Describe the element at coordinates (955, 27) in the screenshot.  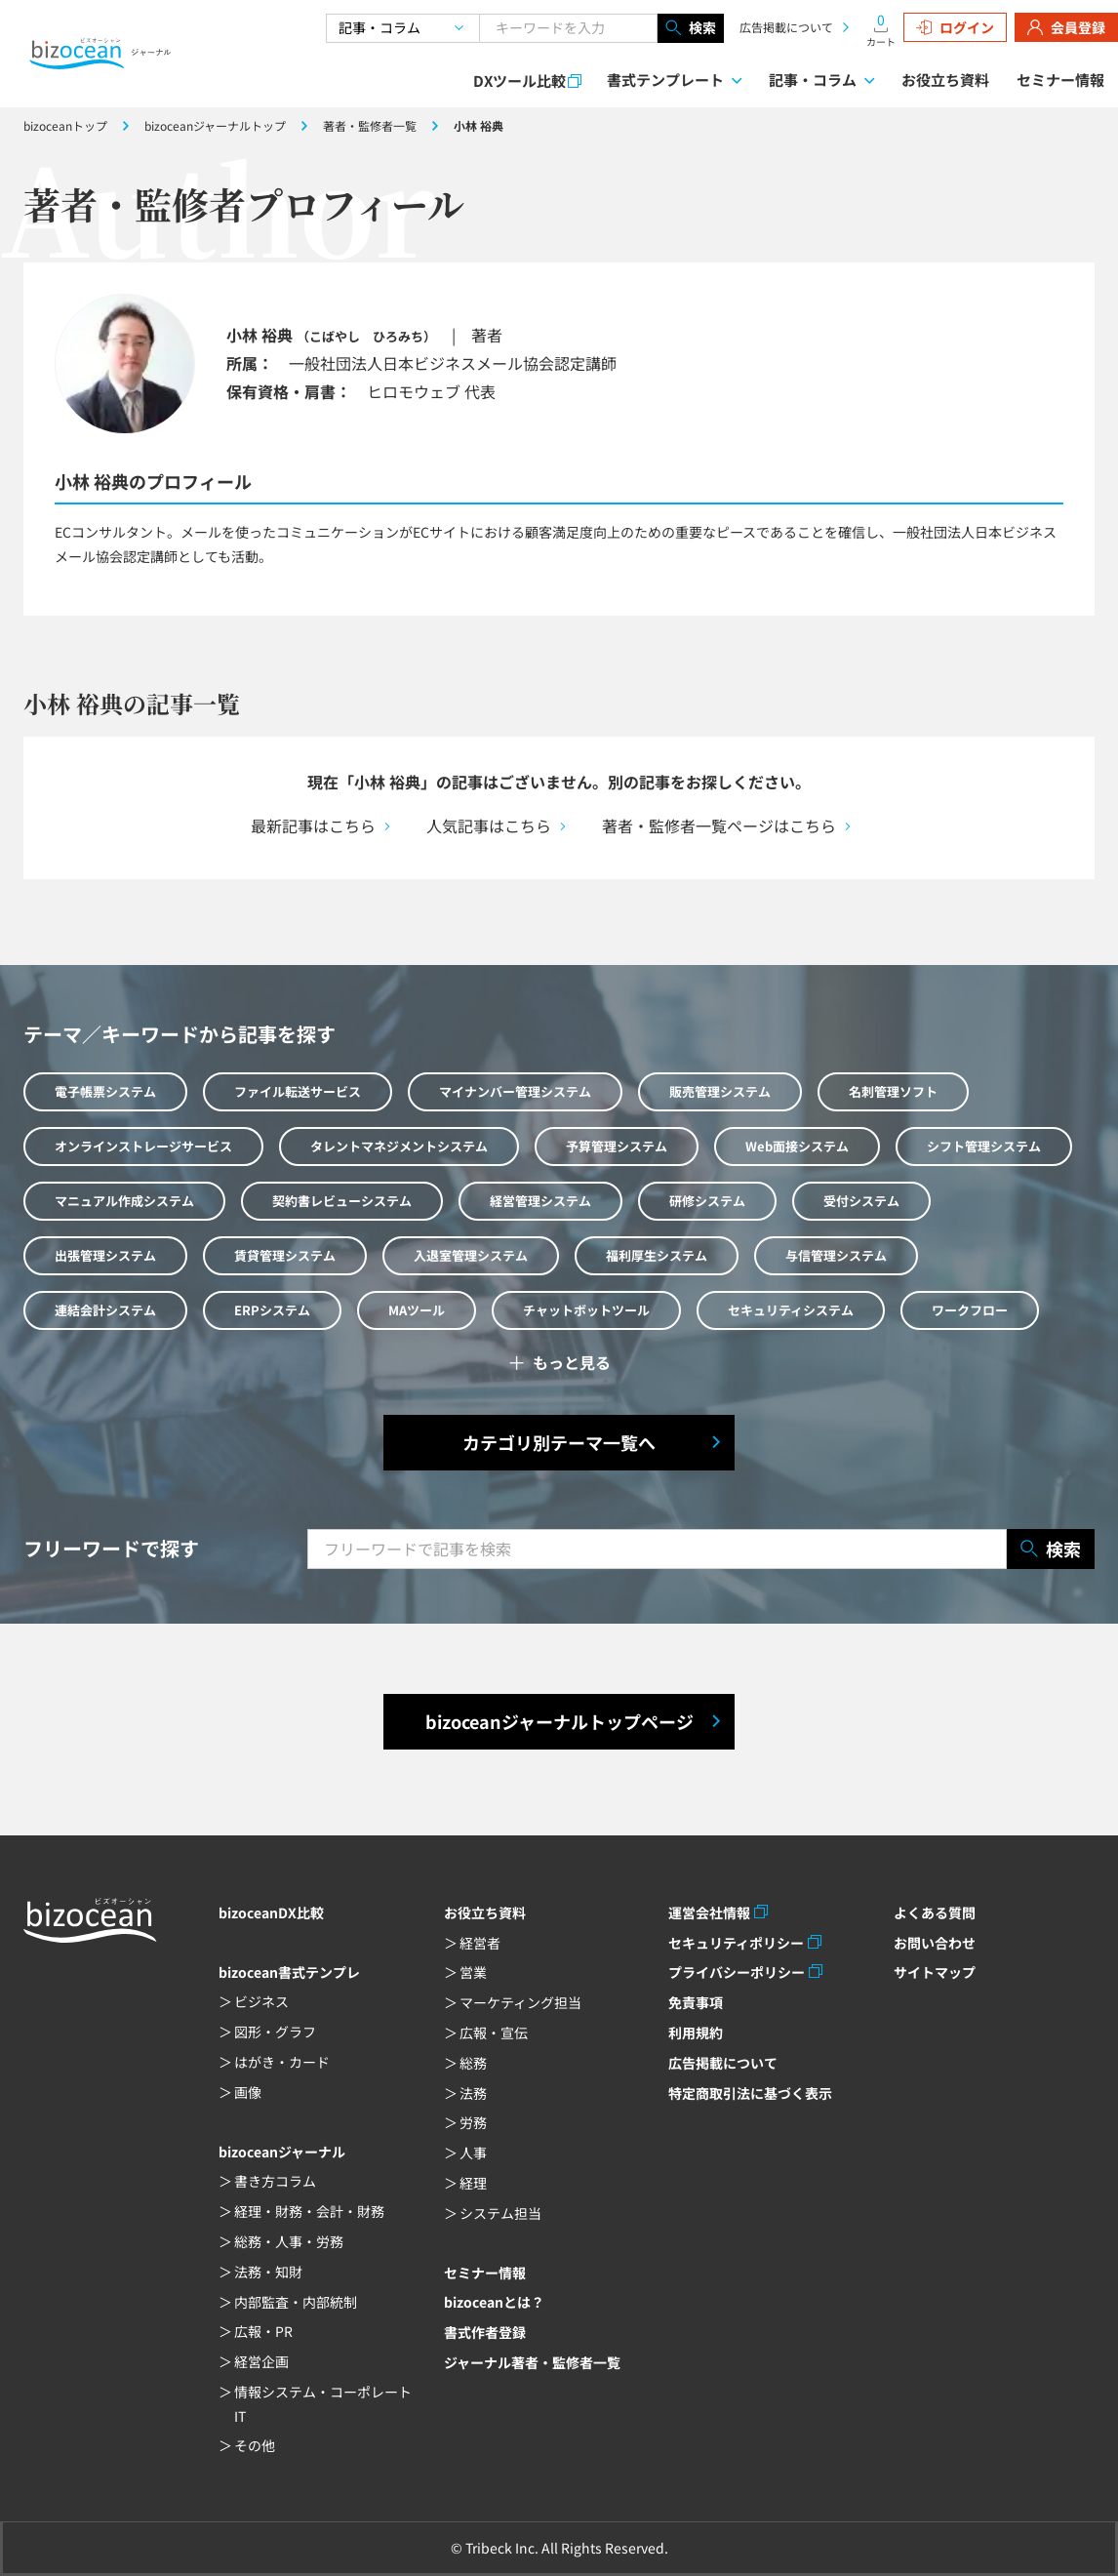
I see `ログイン` at that location.